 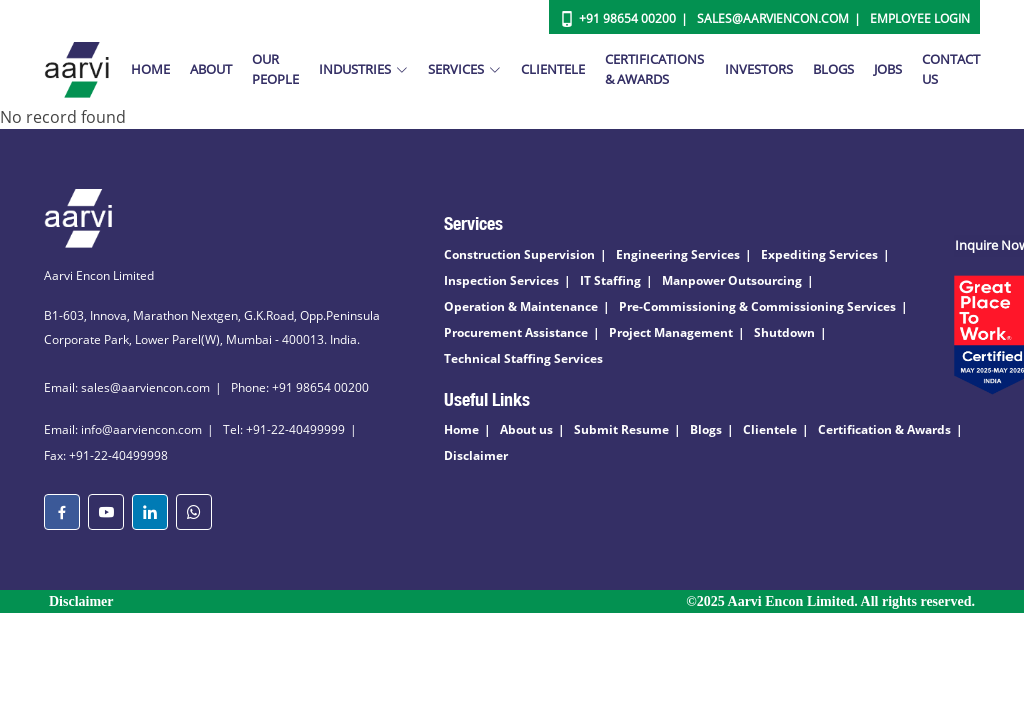 I want to click on Email: info@aarviencon.com, so click(x=123, y=429).